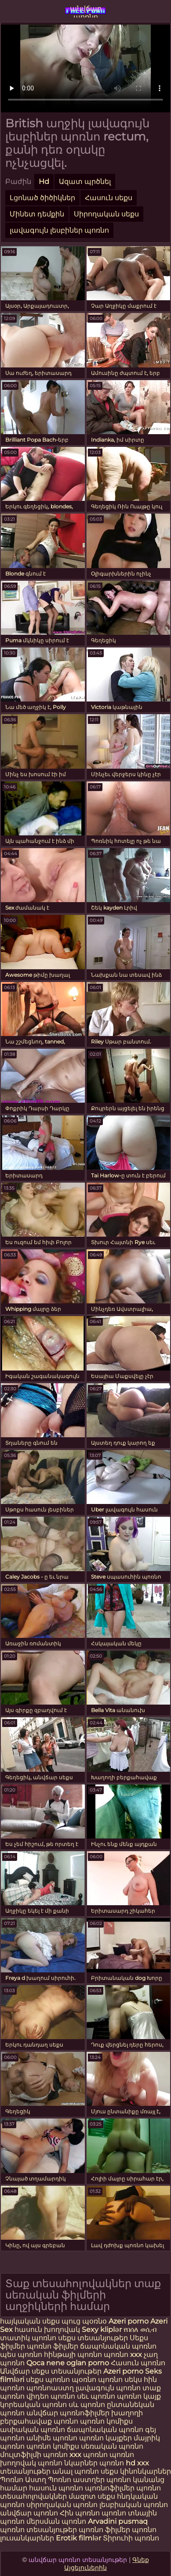  I want to click on մերսման պոռնո, so click(56, 2521).